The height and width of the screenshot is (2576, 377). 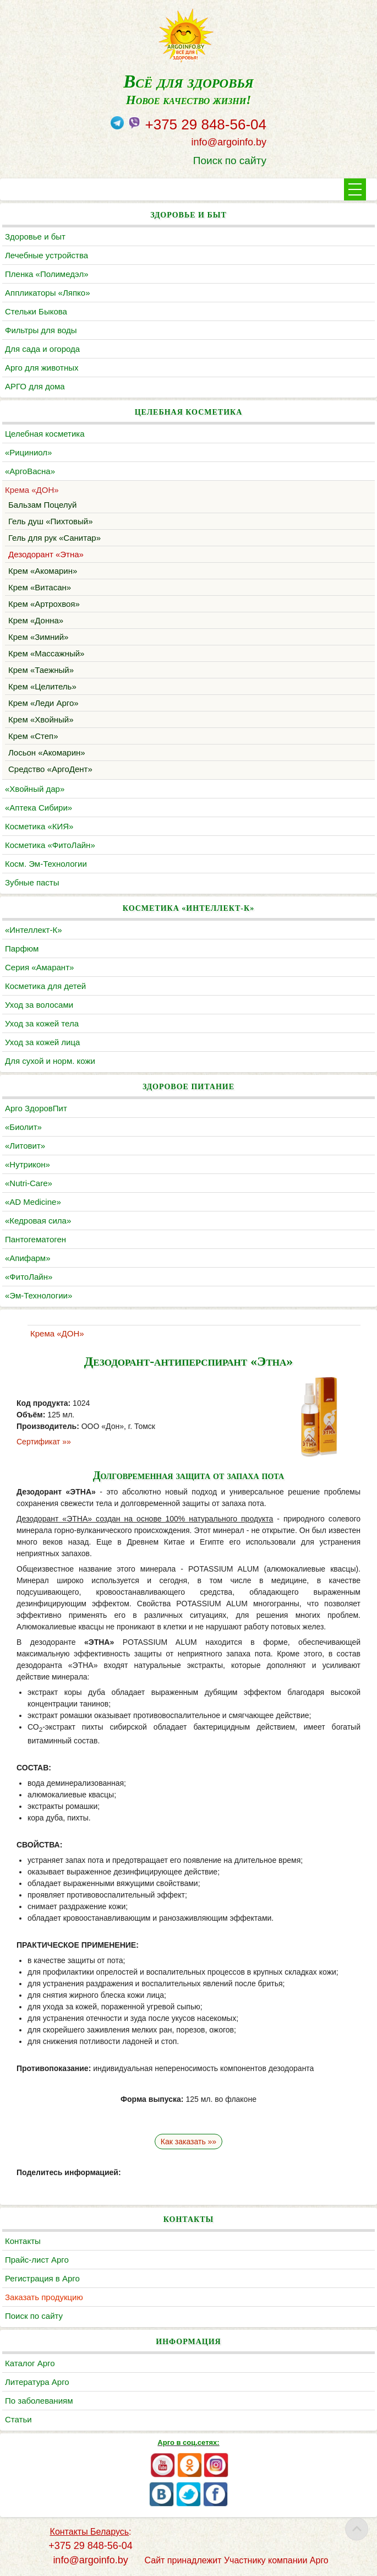 What do you see at coordinates (39, 1004) in the screenshot?
I see `Уход за волосами` at bounding box center [39, 1004].